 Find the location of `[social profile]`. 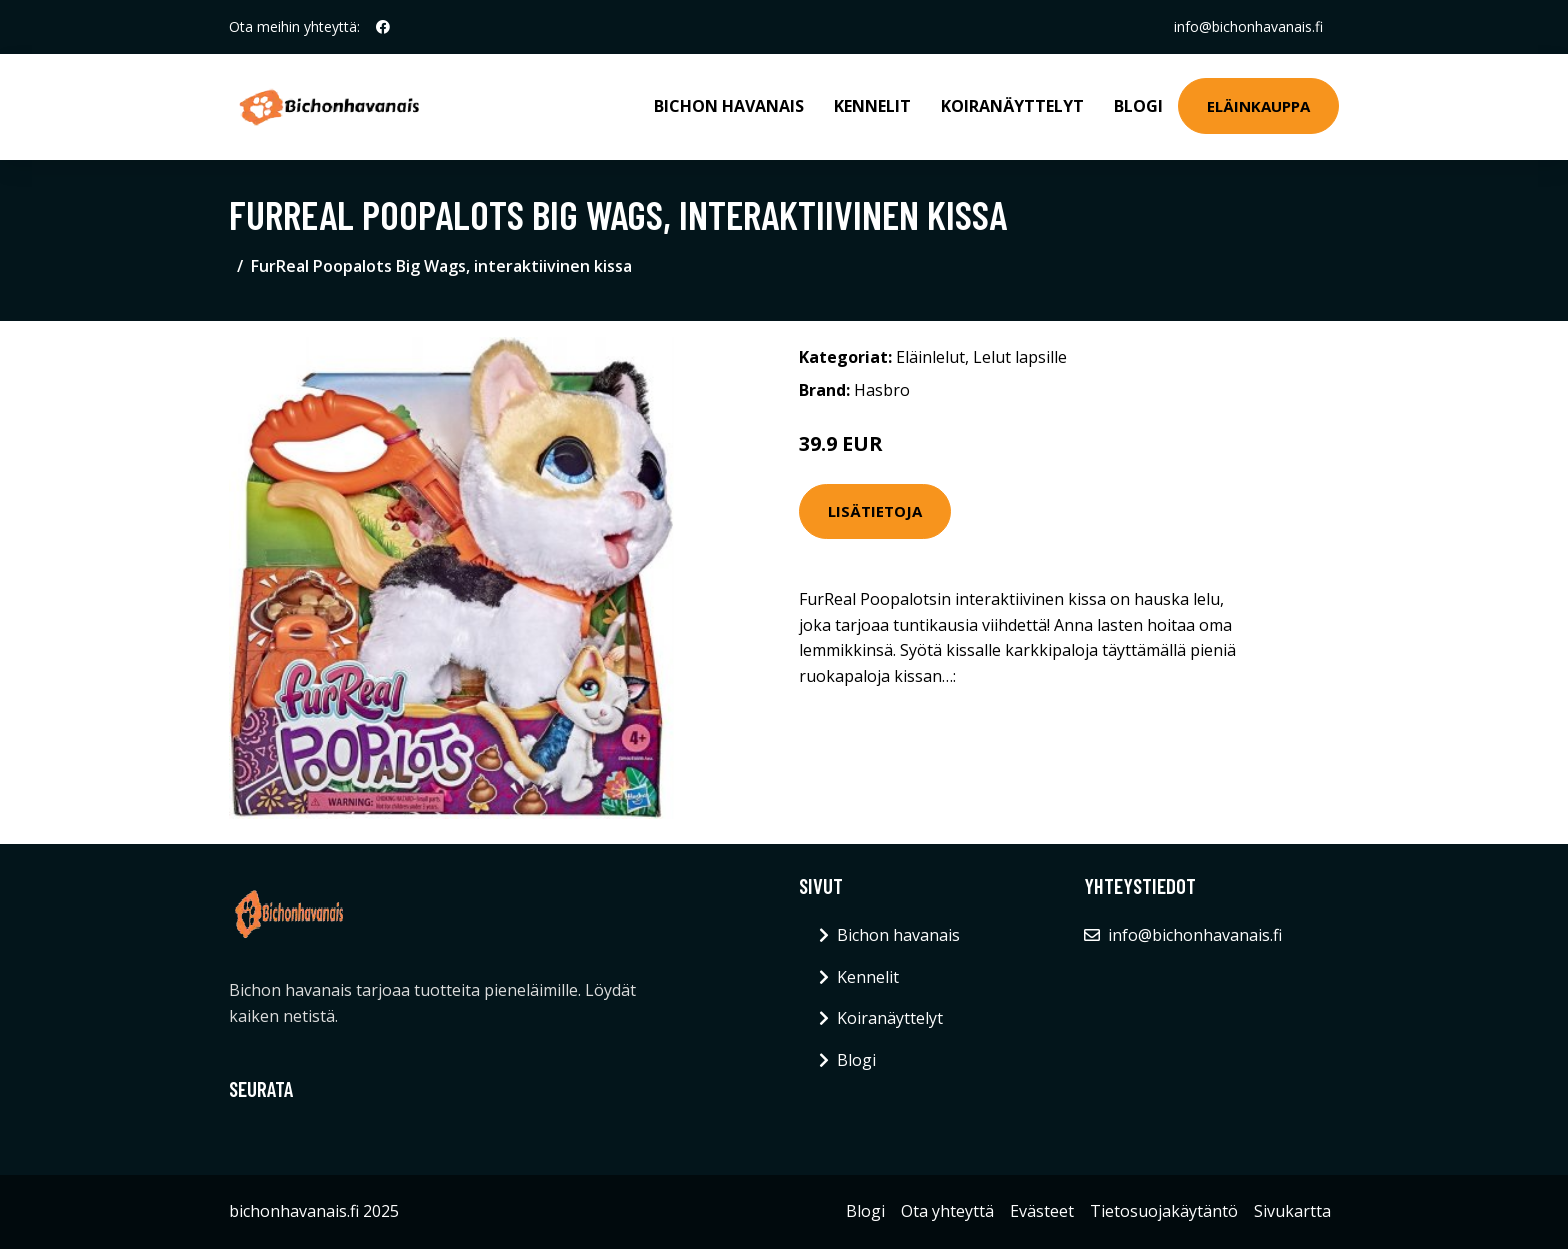

[social profile] is located at coordinates (383, 27).